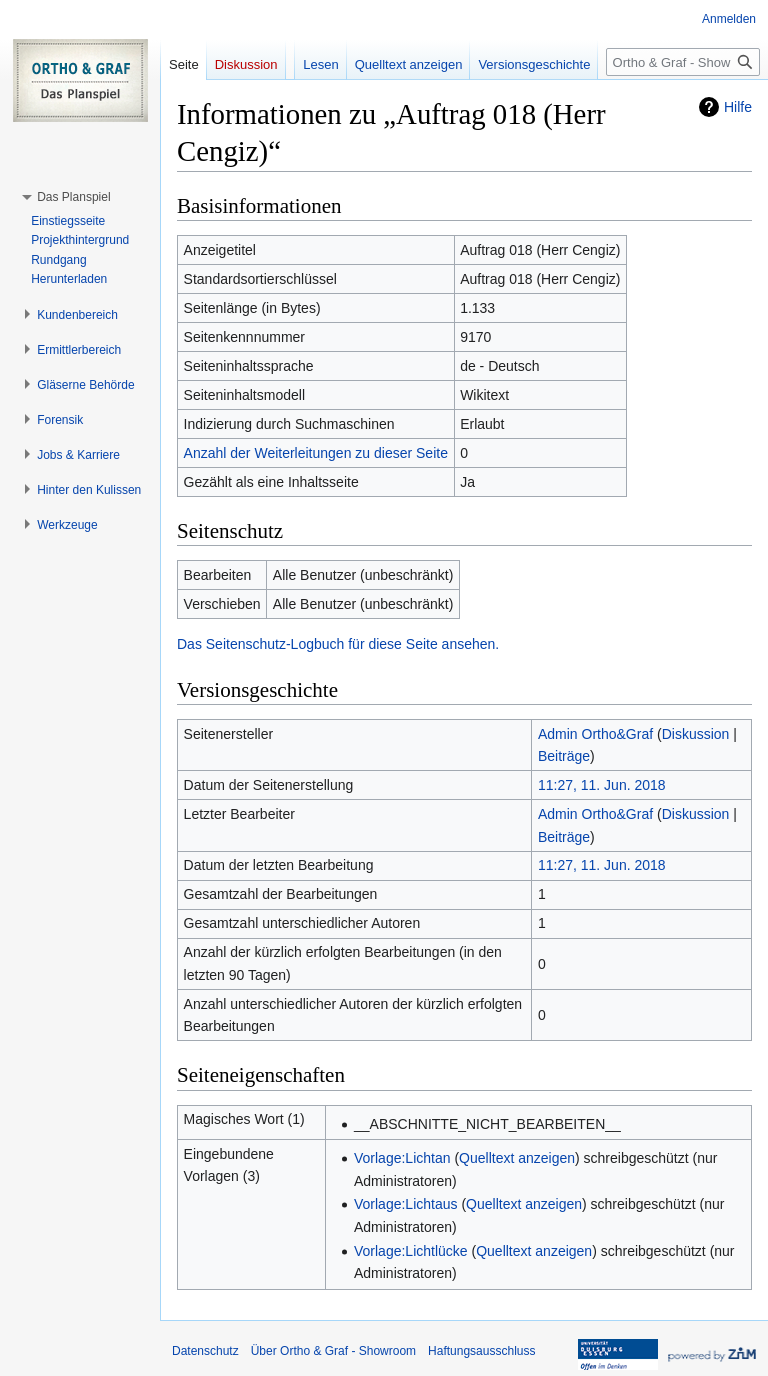 The width and height of the screenshot is (768, 1376). What do you see at coordinates (738, 107) in the screenshot?
I see `Hilfe` at bounding box center [738, 107].